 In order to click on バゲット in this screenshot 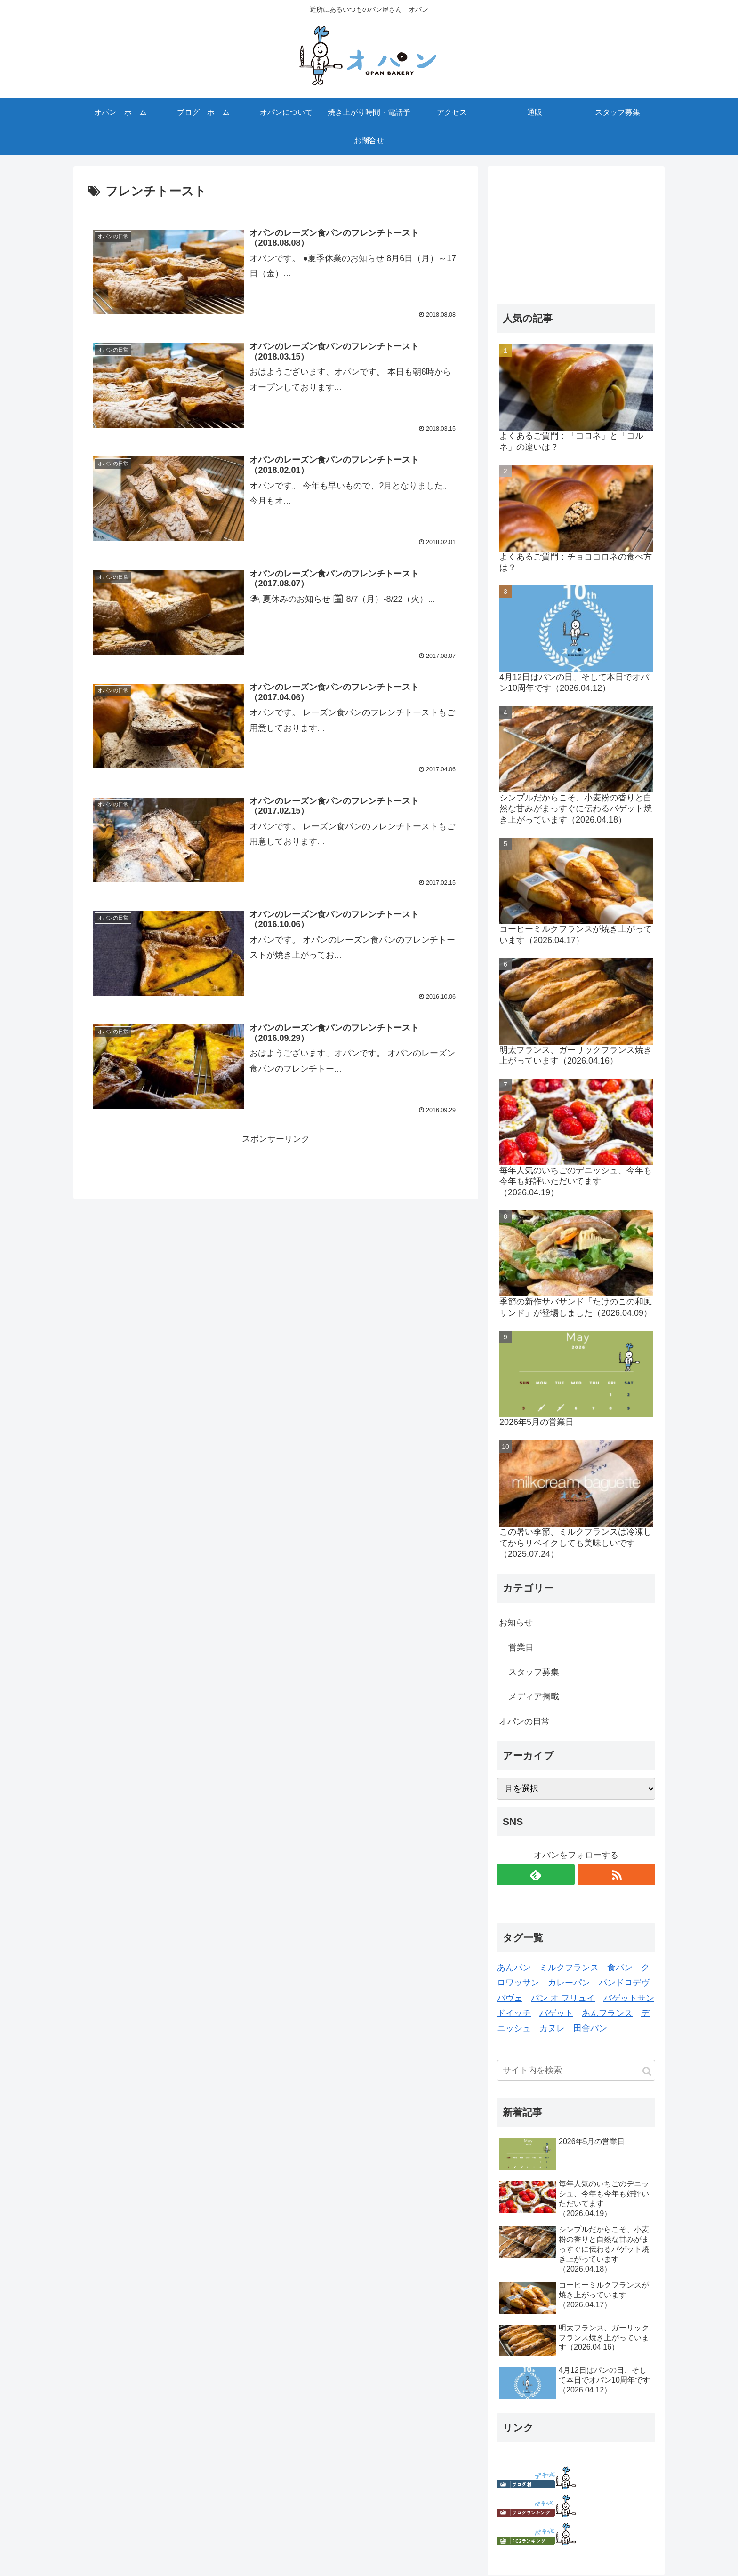, I will do `click(556, 2013)`.